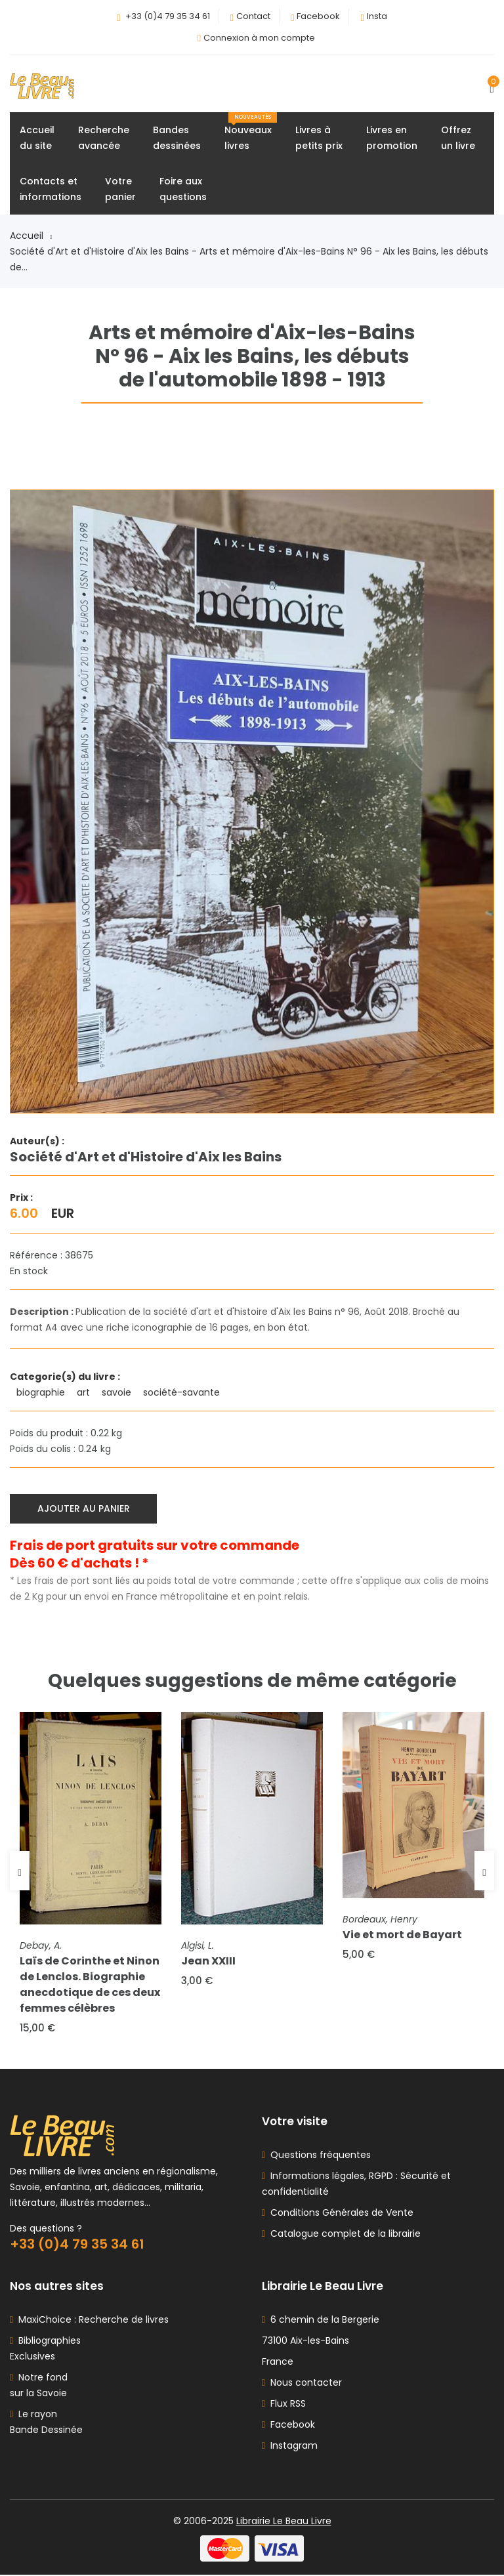 This screenshot has height=2576, width=504. I want to click on MaxiChoice : Recherche de livres, so click(91, 2320).